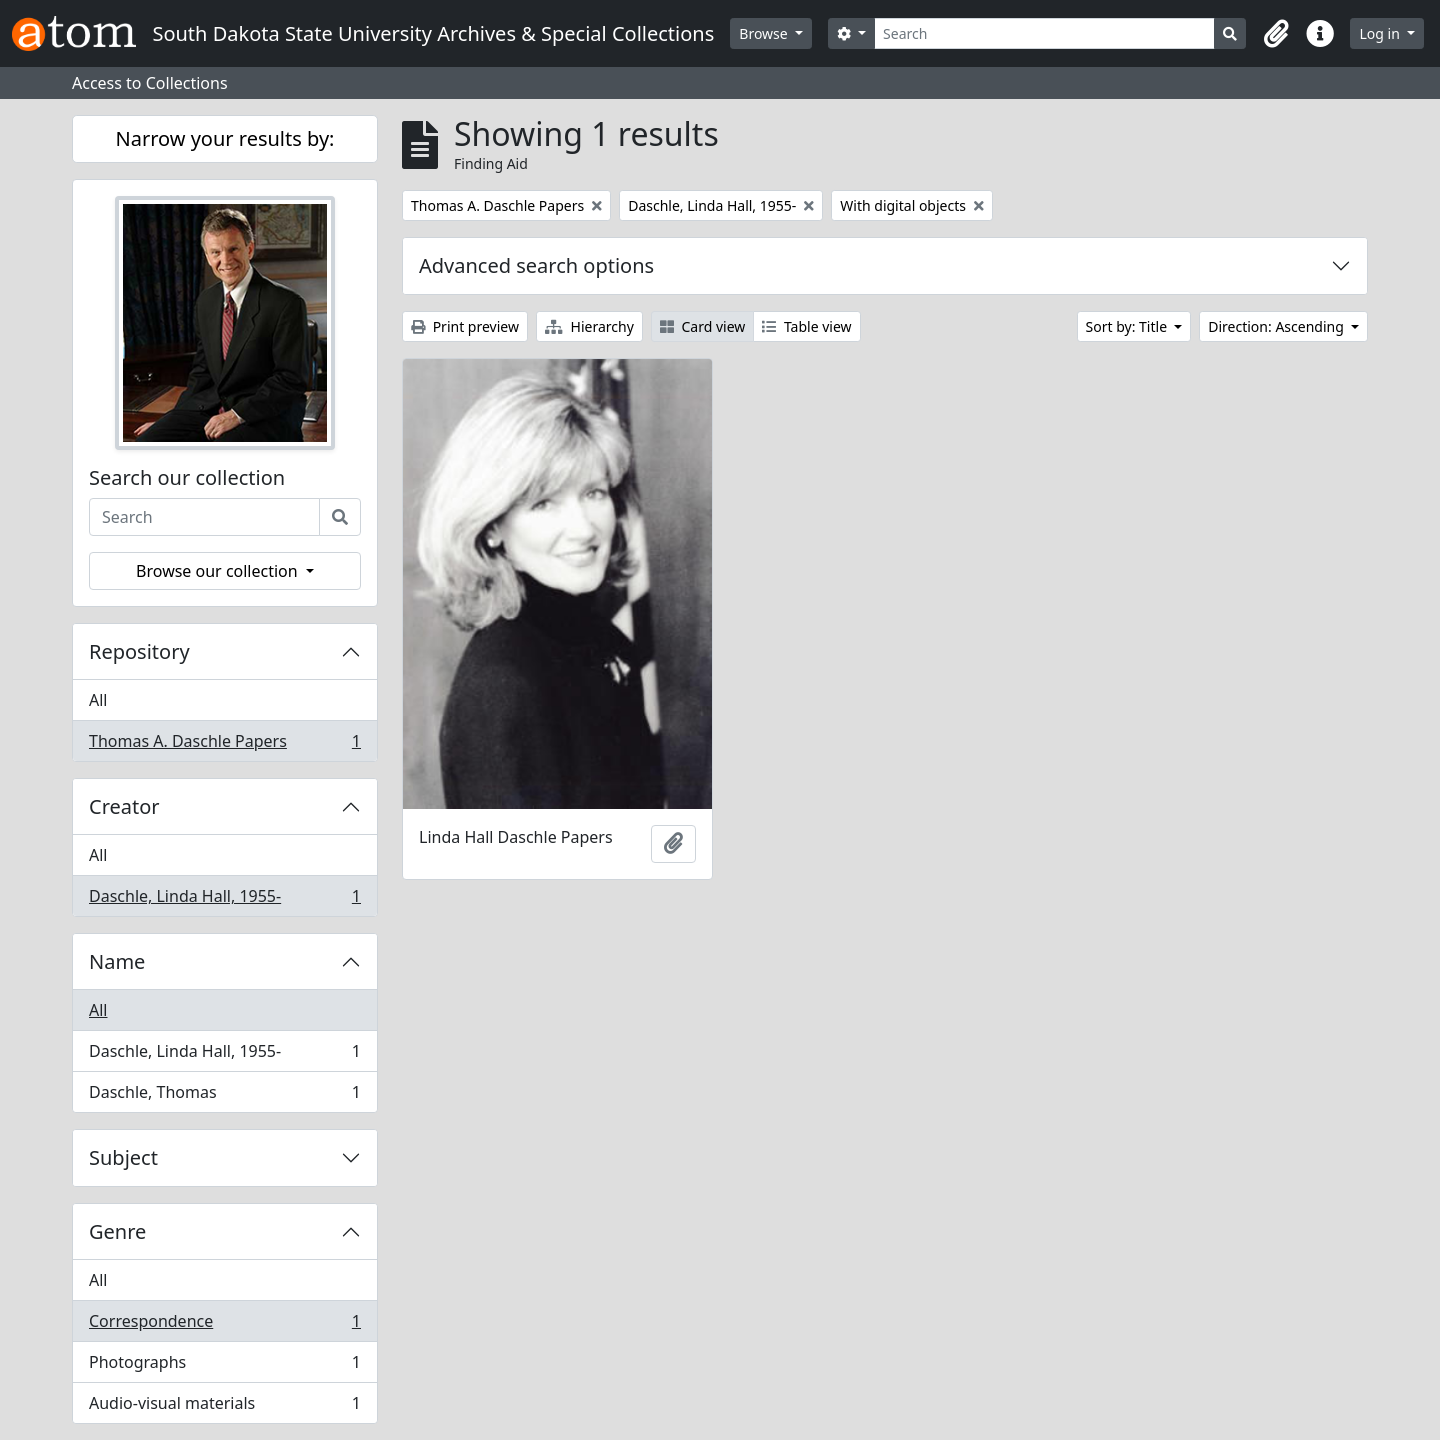 This screenshot has height=1440, width=1440. I want to click on Subject, so click(123, 1157).